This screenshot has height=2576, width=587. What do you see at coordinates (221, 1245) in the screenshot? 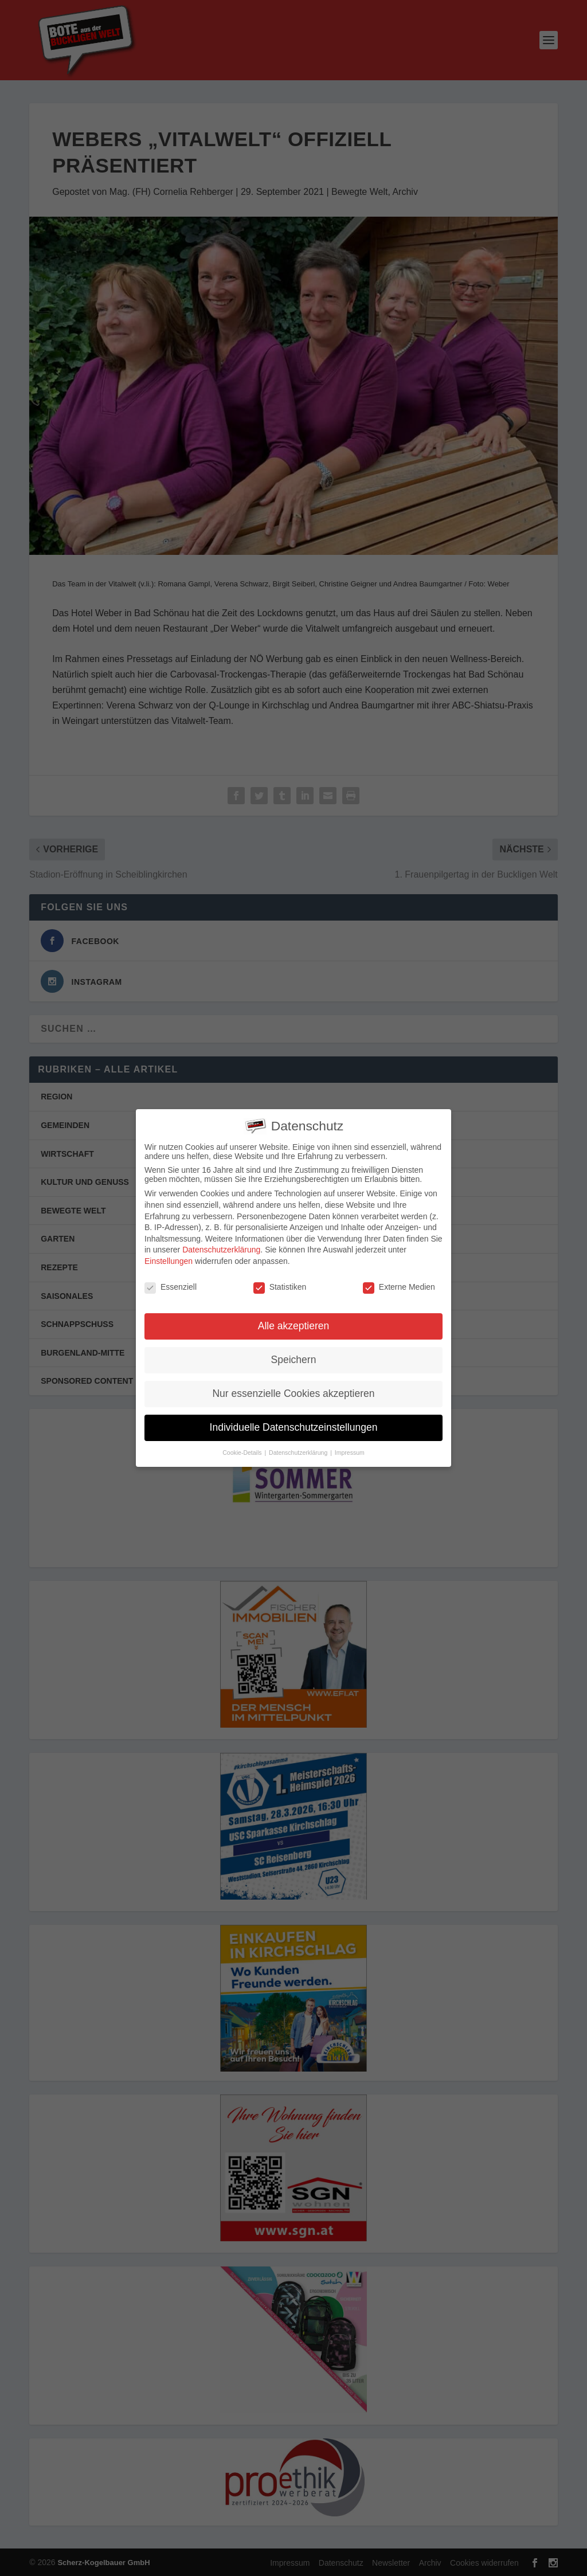
I see `Datenschutzerklärung` at bounding box center [221, 1245].